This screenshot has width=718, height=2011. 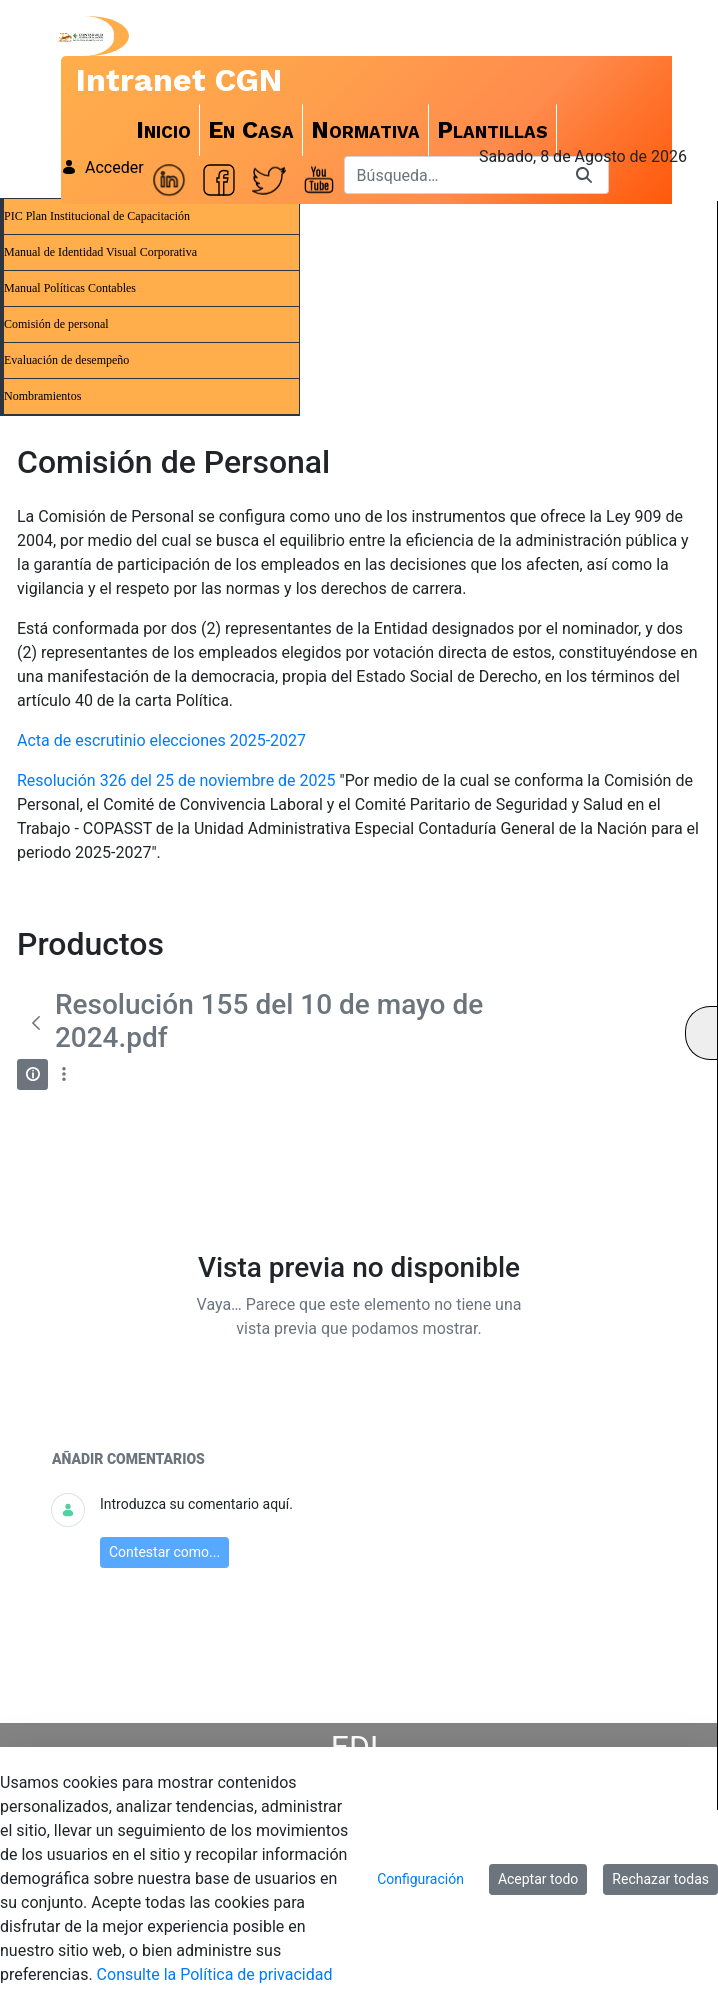 What do you see at coordinates (420, 1879) in the screenshot?
I see `Configuración` at bounding box center [420, 1879].